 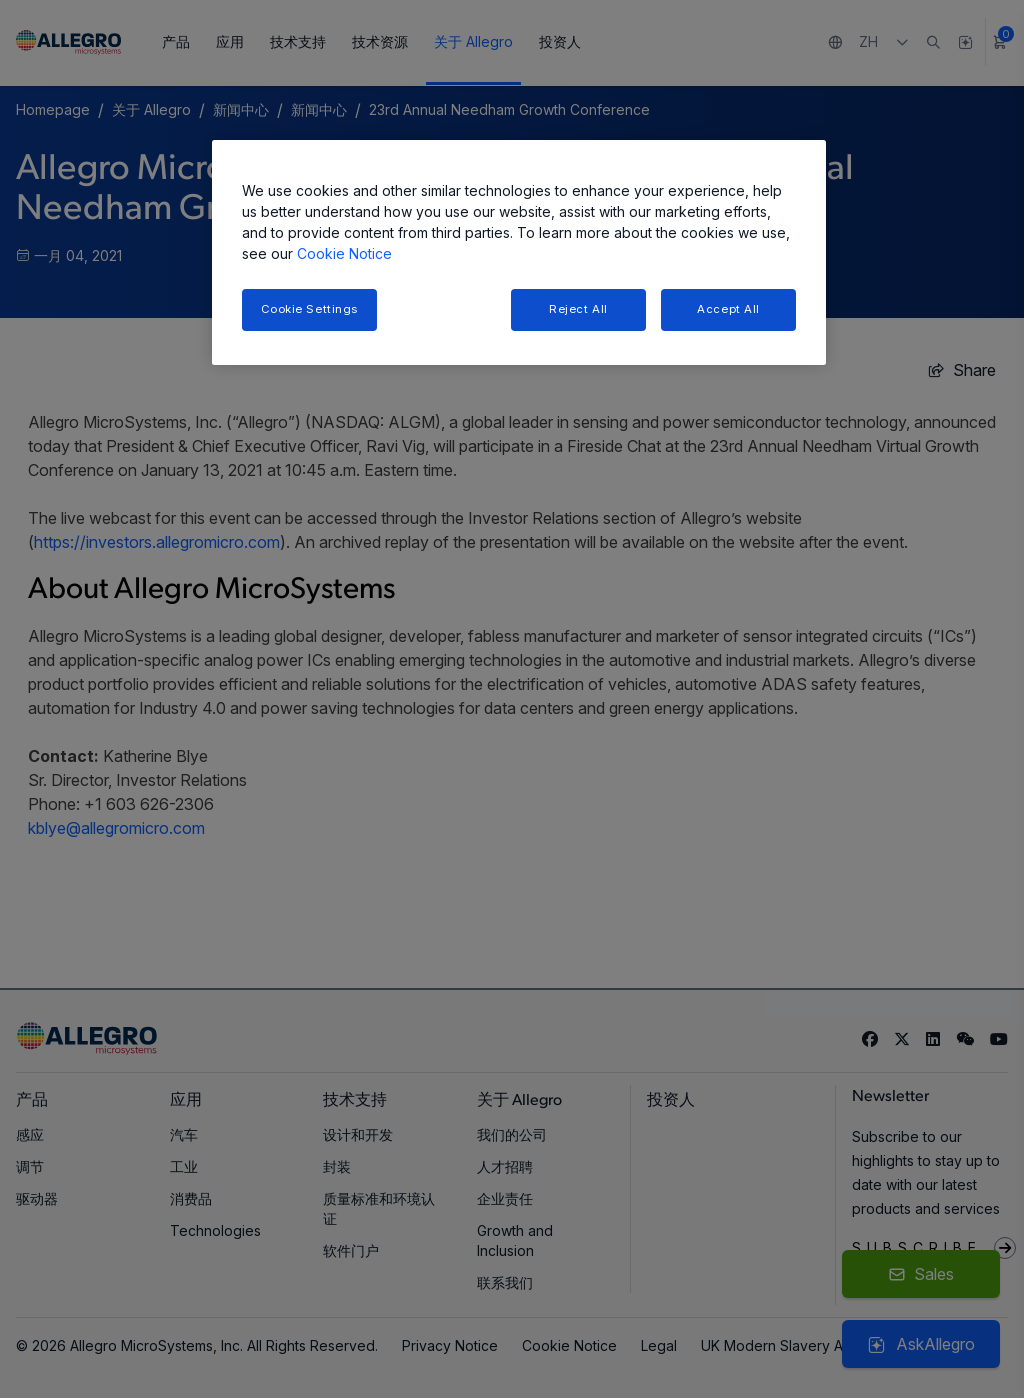 I want to click on Cookie Notice [More information about your privacy, opens in a new tab], so click(x=344, y=253).